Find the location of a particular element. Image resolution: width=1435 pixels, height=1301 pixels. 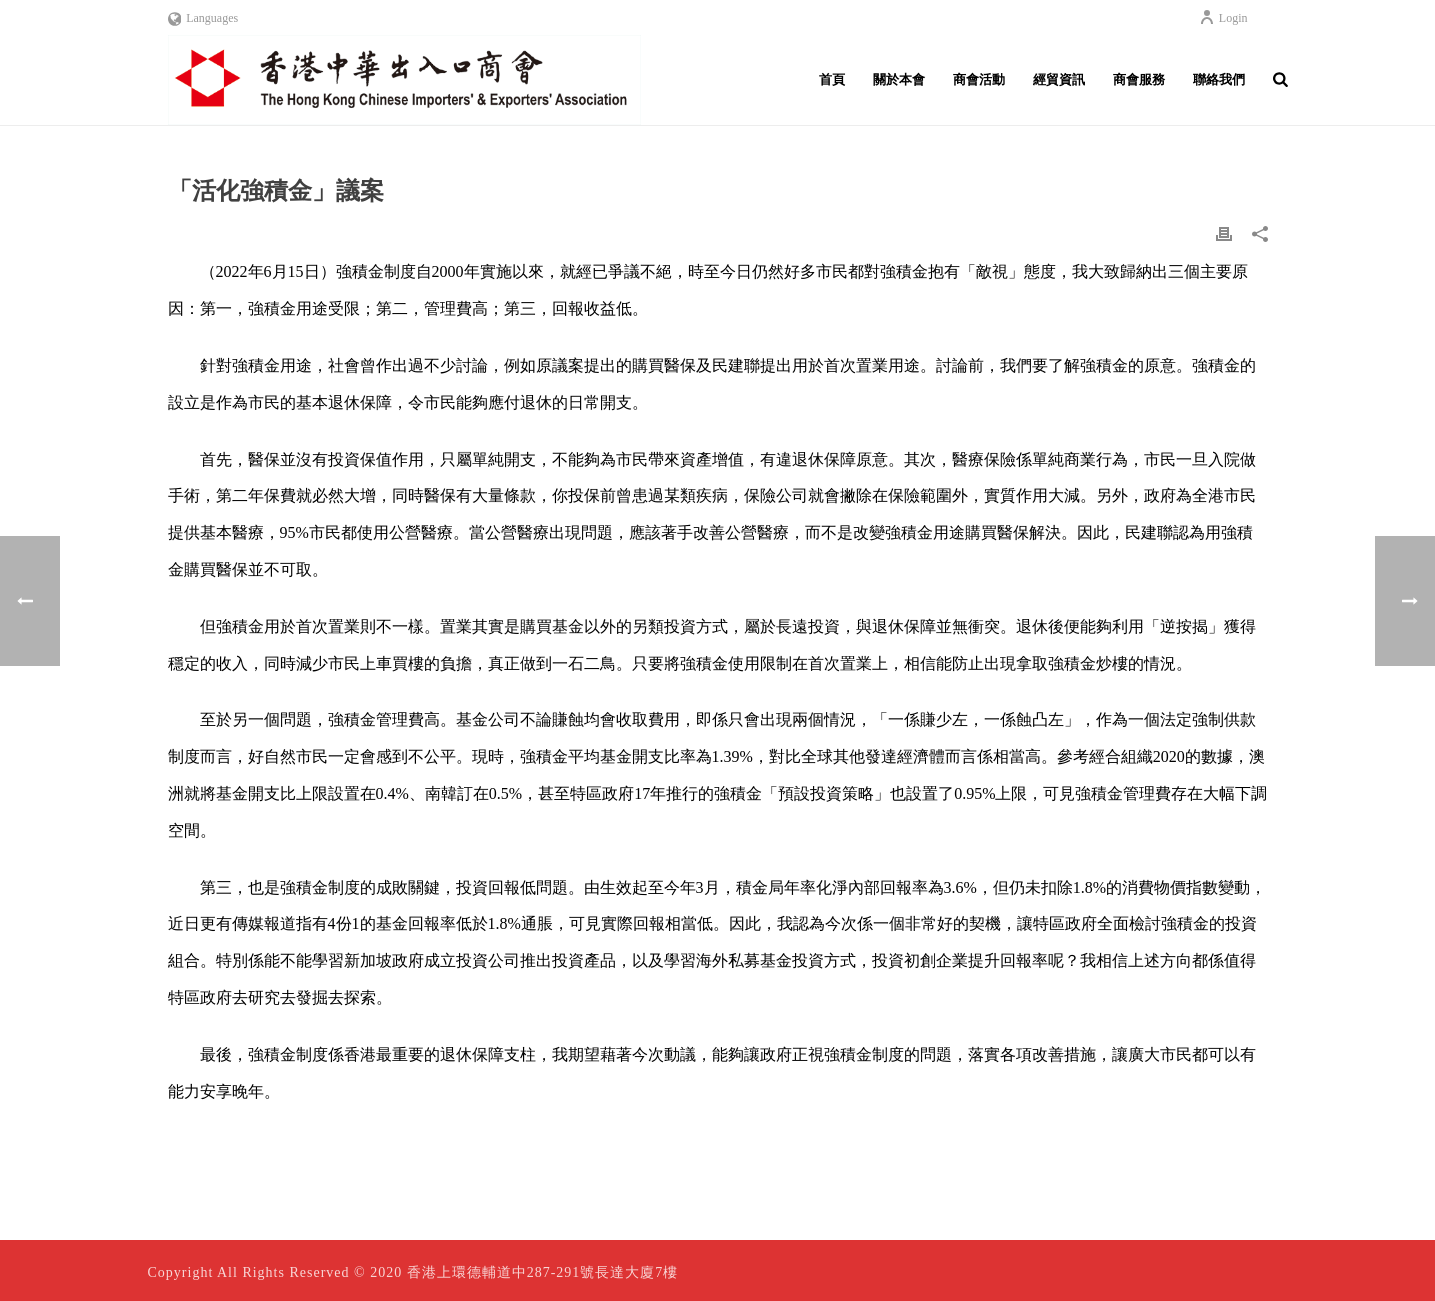

商會活動 is located at coordinates (979, 79).